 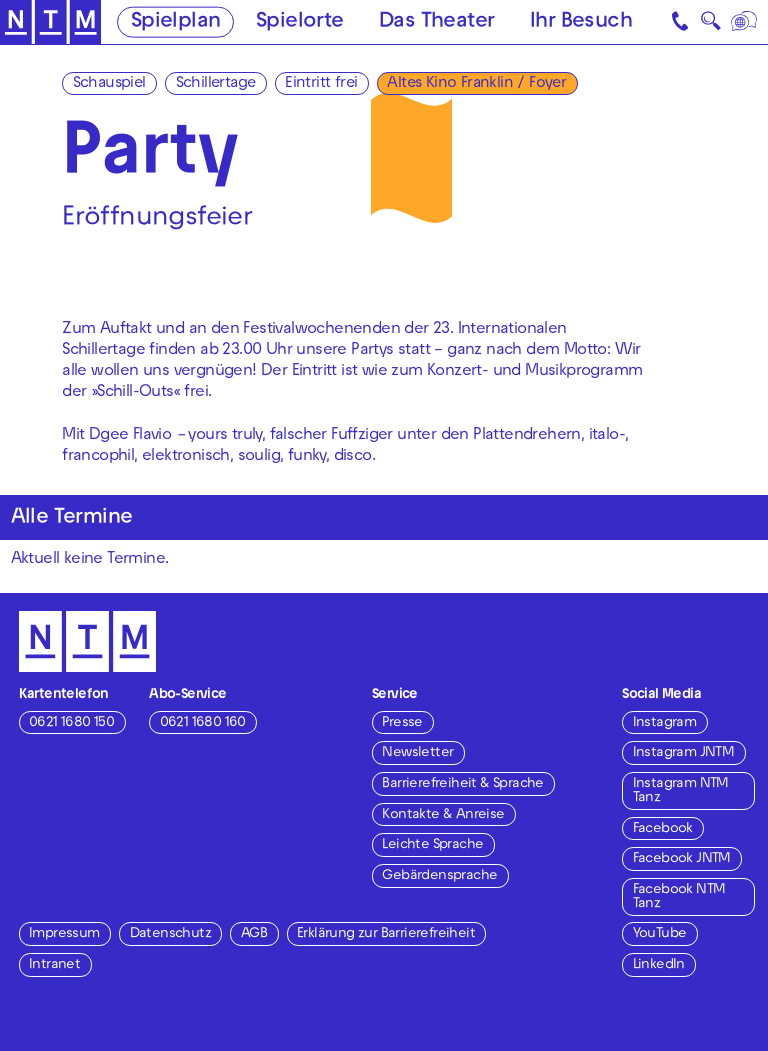 I want to click on 🔍 [Suche], so click(x=710, y=25).